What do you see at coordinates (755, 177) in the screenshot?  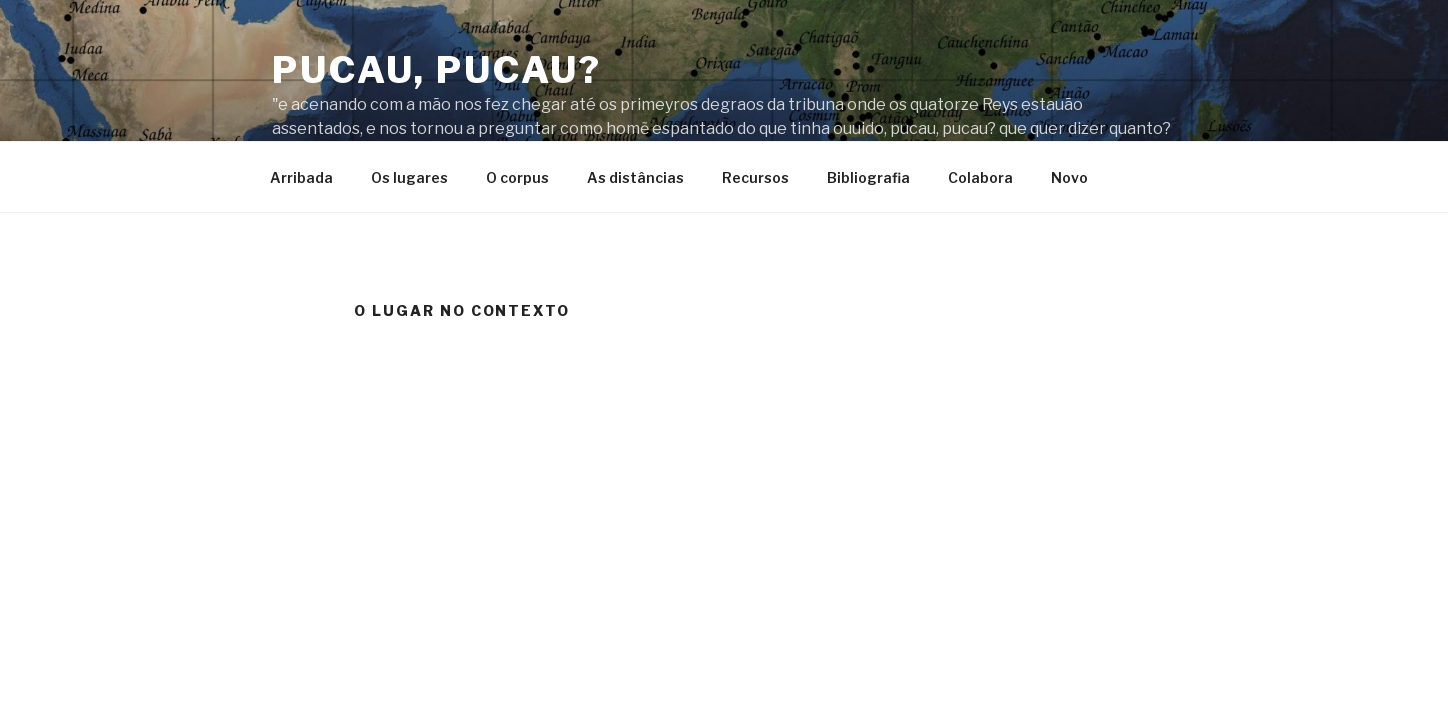 I see `Recursos` at bounding box center [755, 177].